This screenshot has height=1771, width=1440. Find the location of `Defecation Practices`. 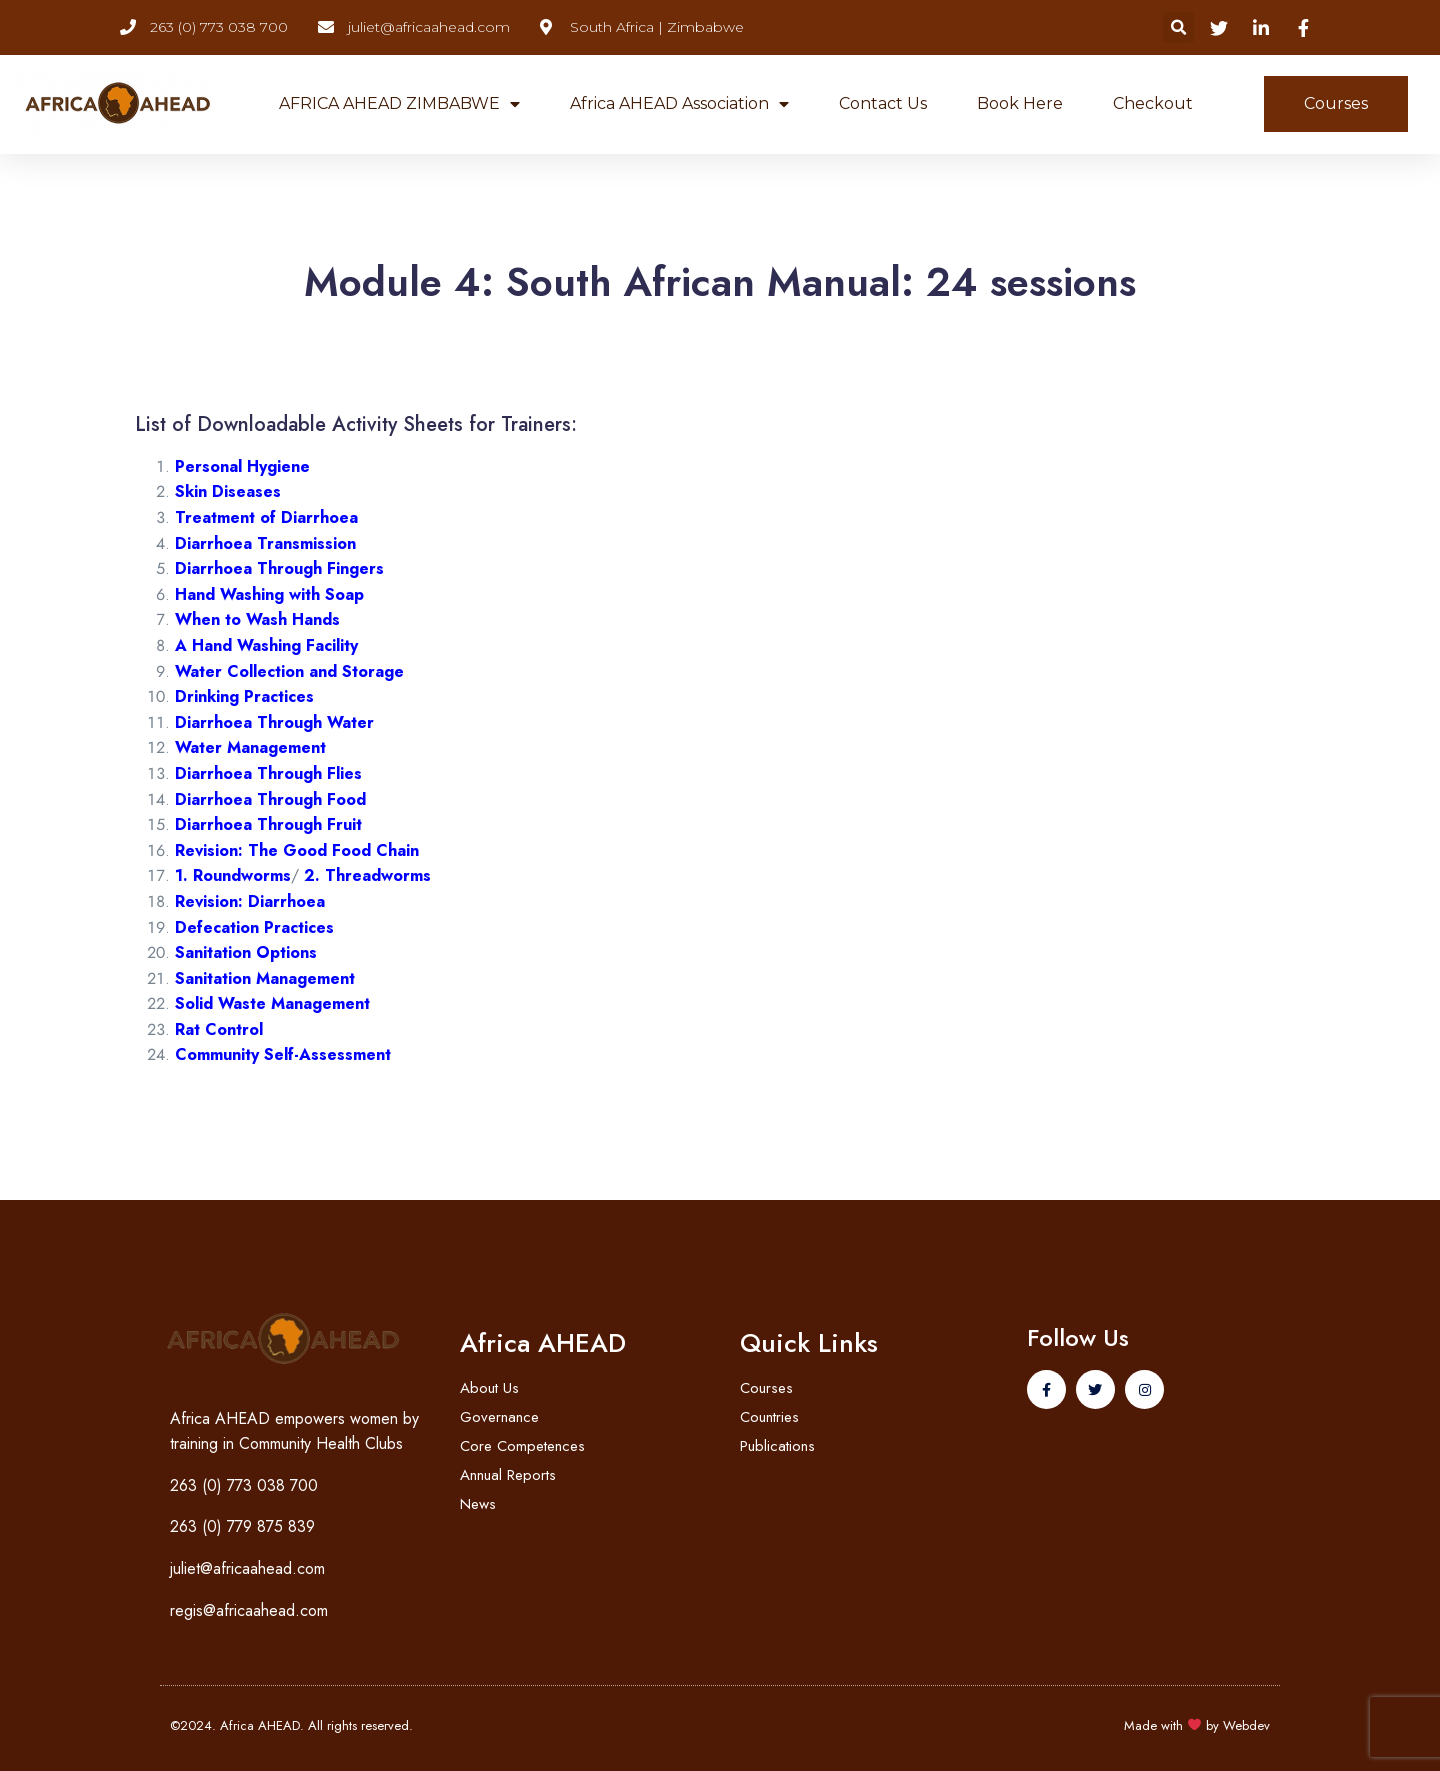

Defecation Practices is located at coordinates (254, 927).